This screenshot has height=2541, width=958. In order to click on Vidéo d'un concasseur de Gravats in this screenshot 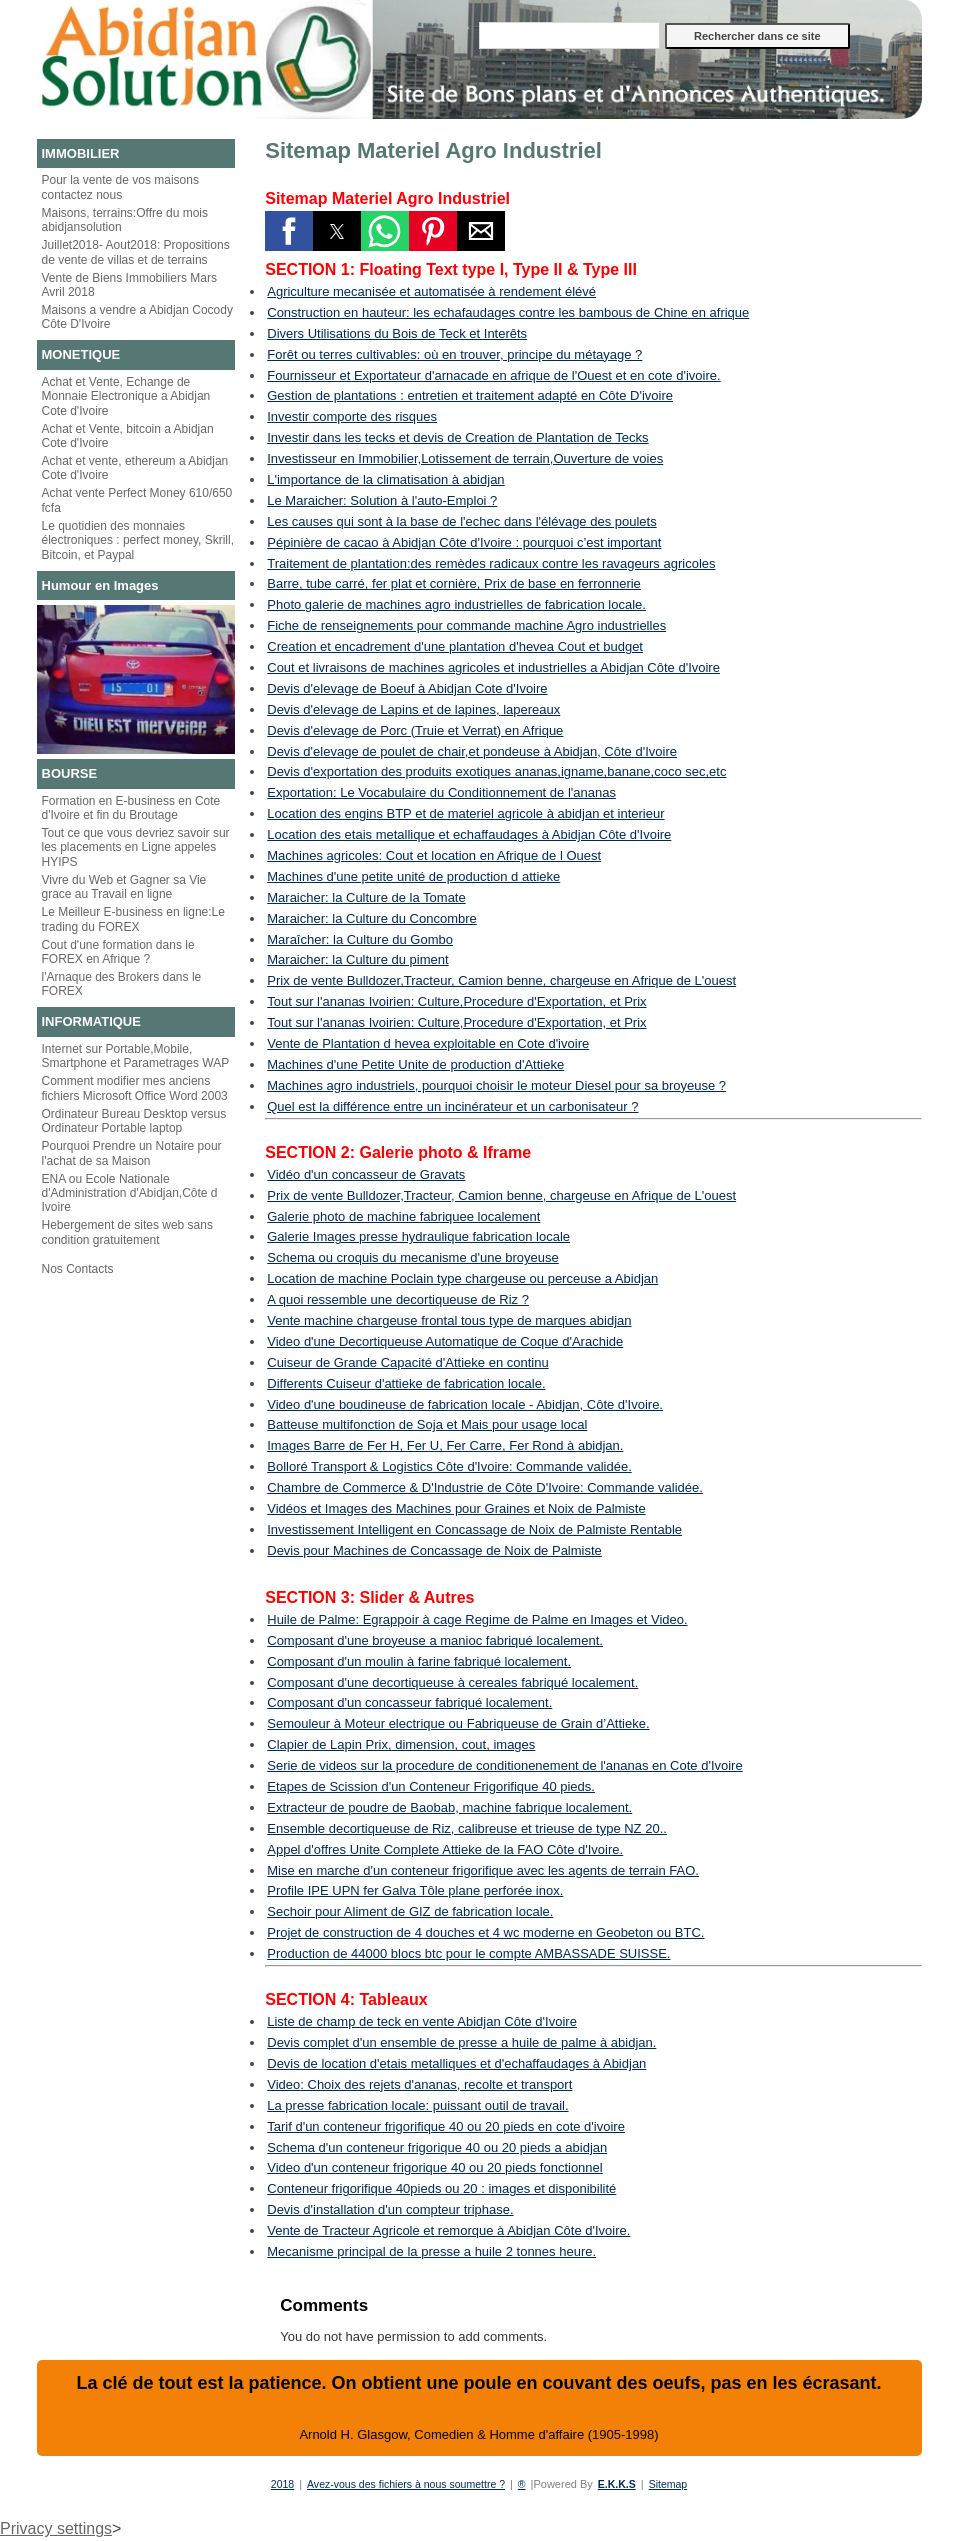, I will do `click(366, 1174)`.